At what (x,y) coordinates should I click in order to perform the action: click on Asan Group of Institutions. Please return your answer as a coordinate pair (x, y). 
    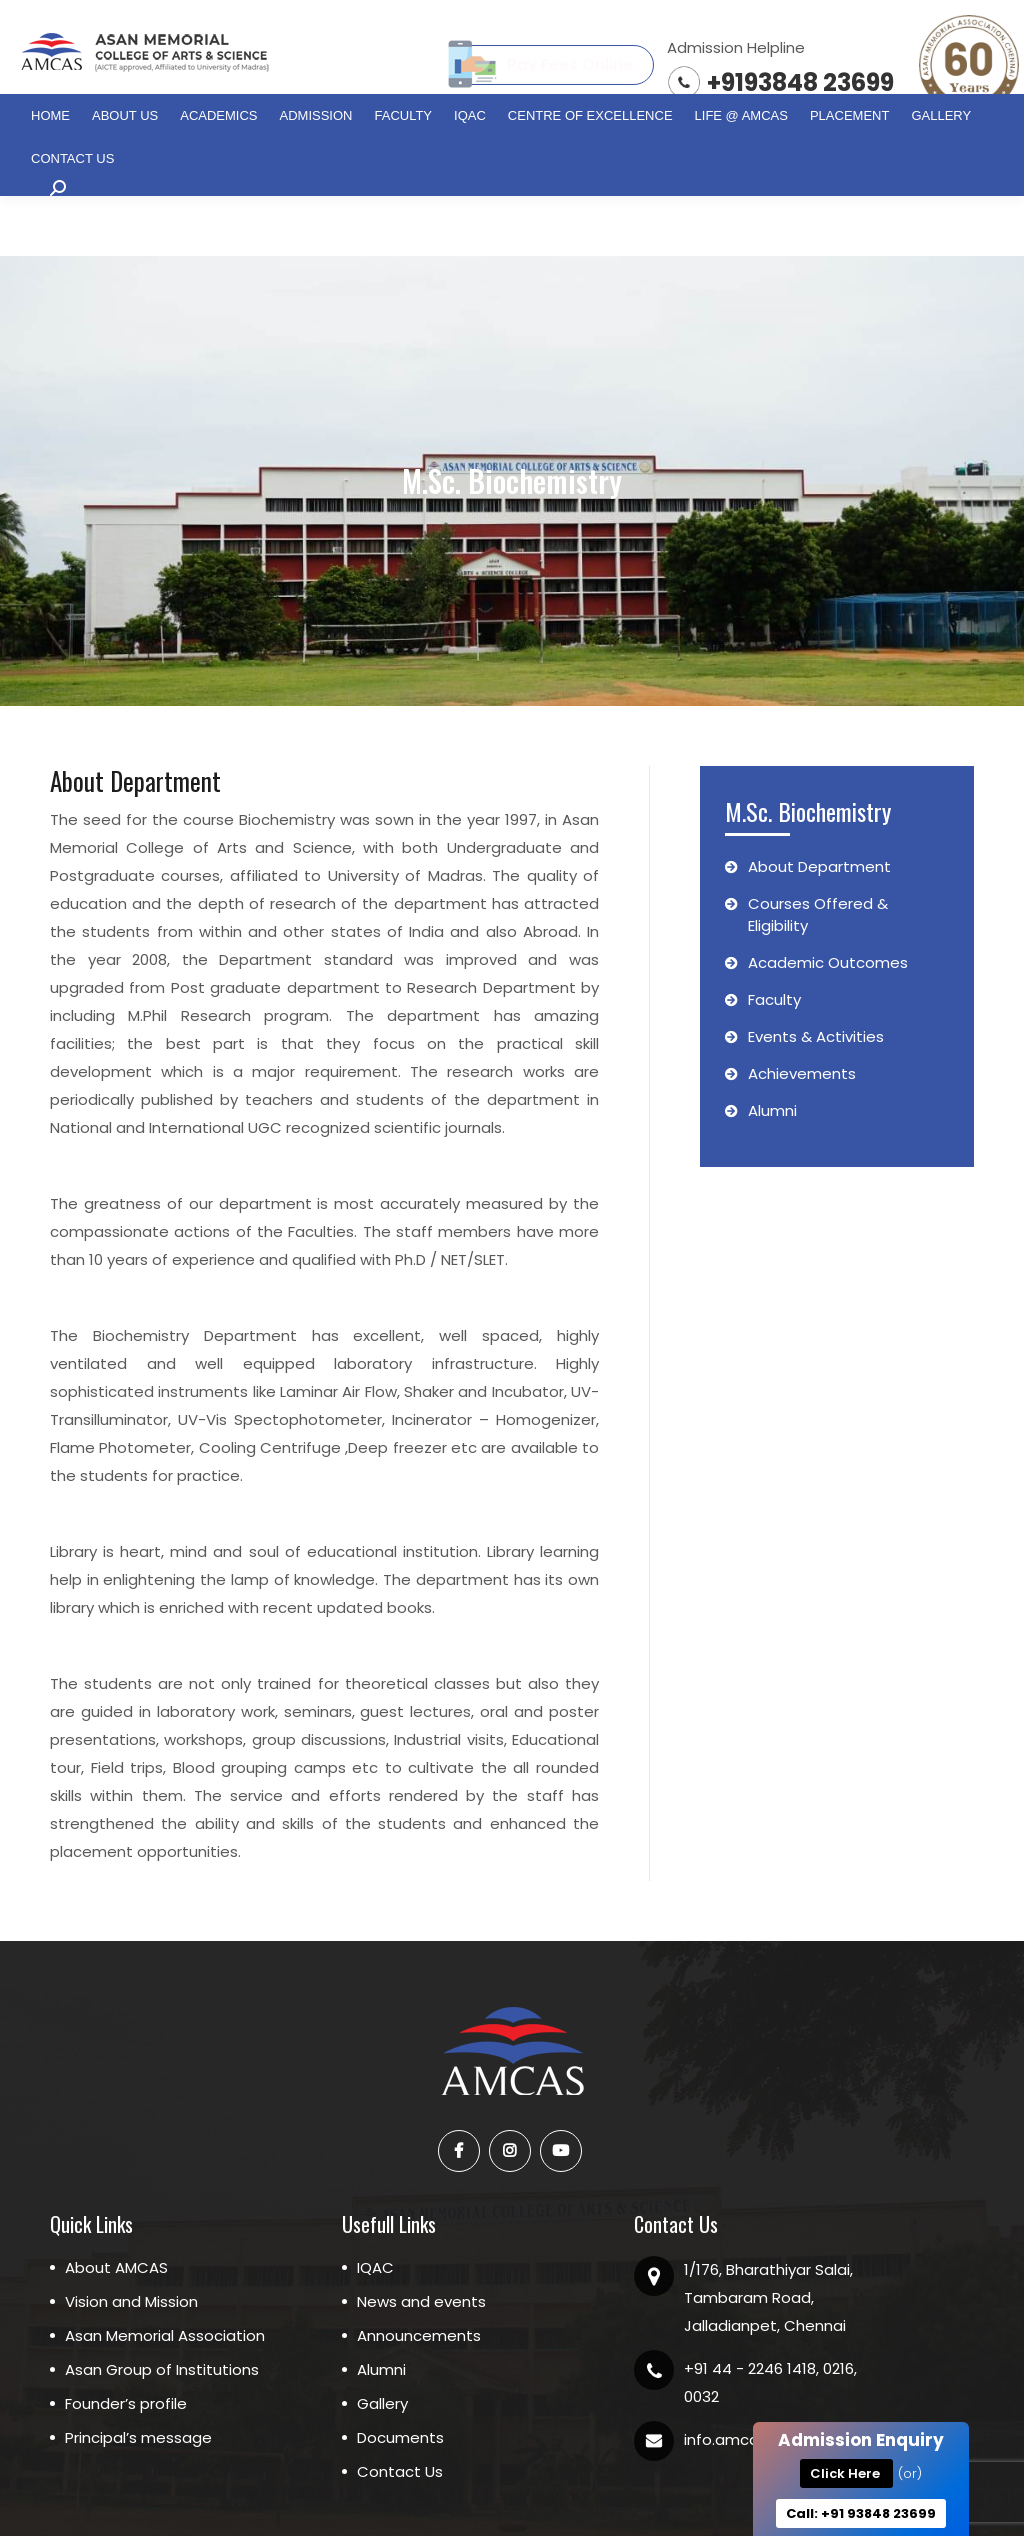
    Looking at the image, I should click on (162, 2309).